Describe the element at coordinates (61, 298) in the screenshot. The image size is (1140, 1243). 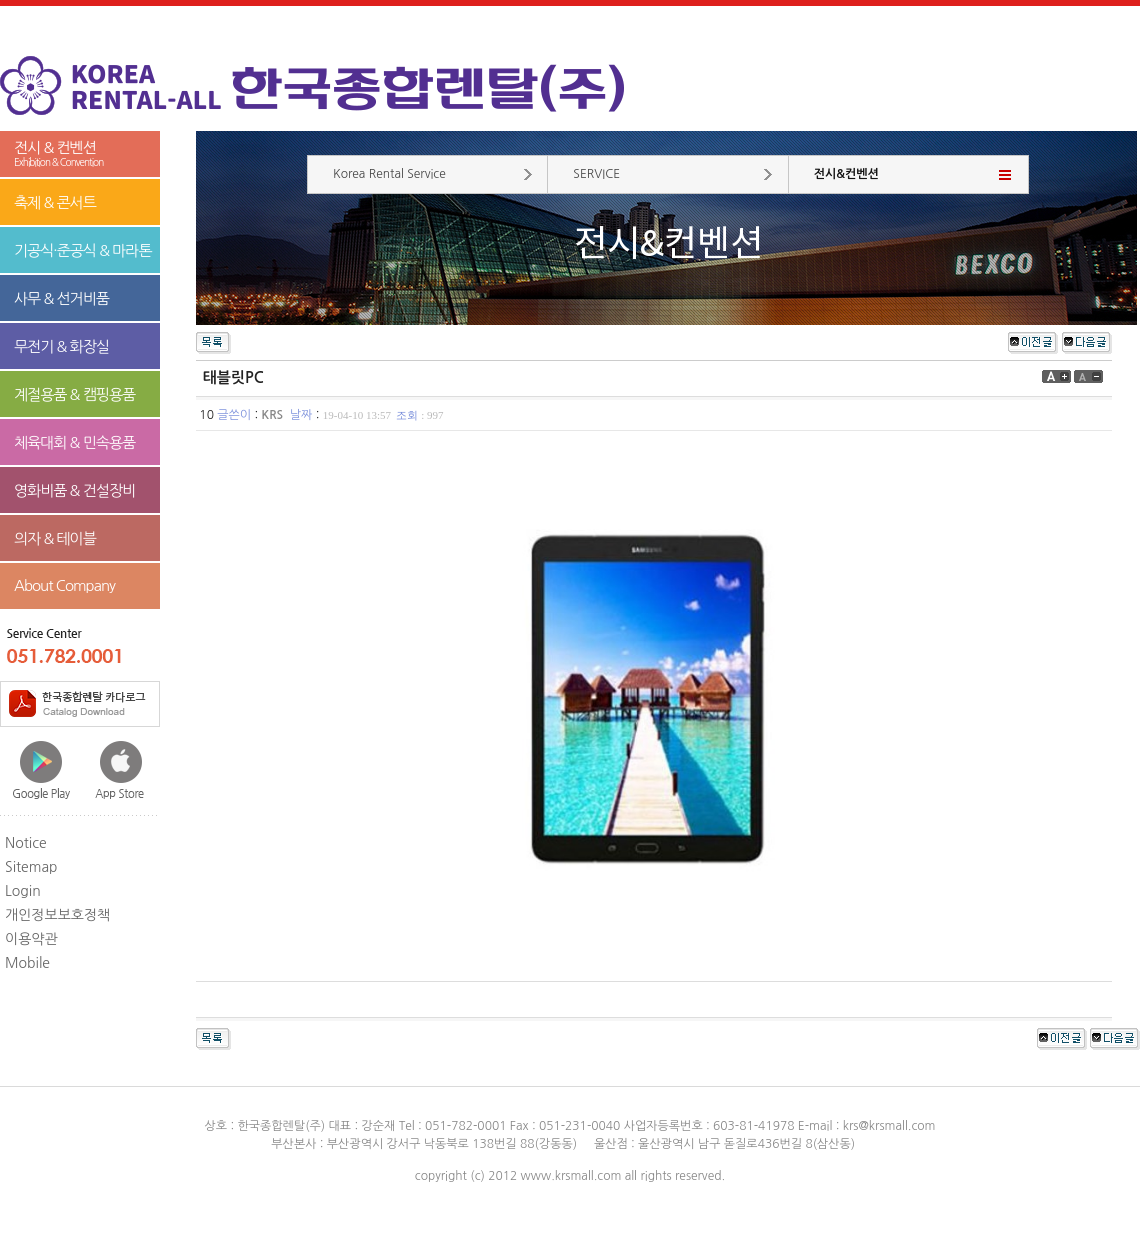
I see `사무 & 선거비품` at that location.